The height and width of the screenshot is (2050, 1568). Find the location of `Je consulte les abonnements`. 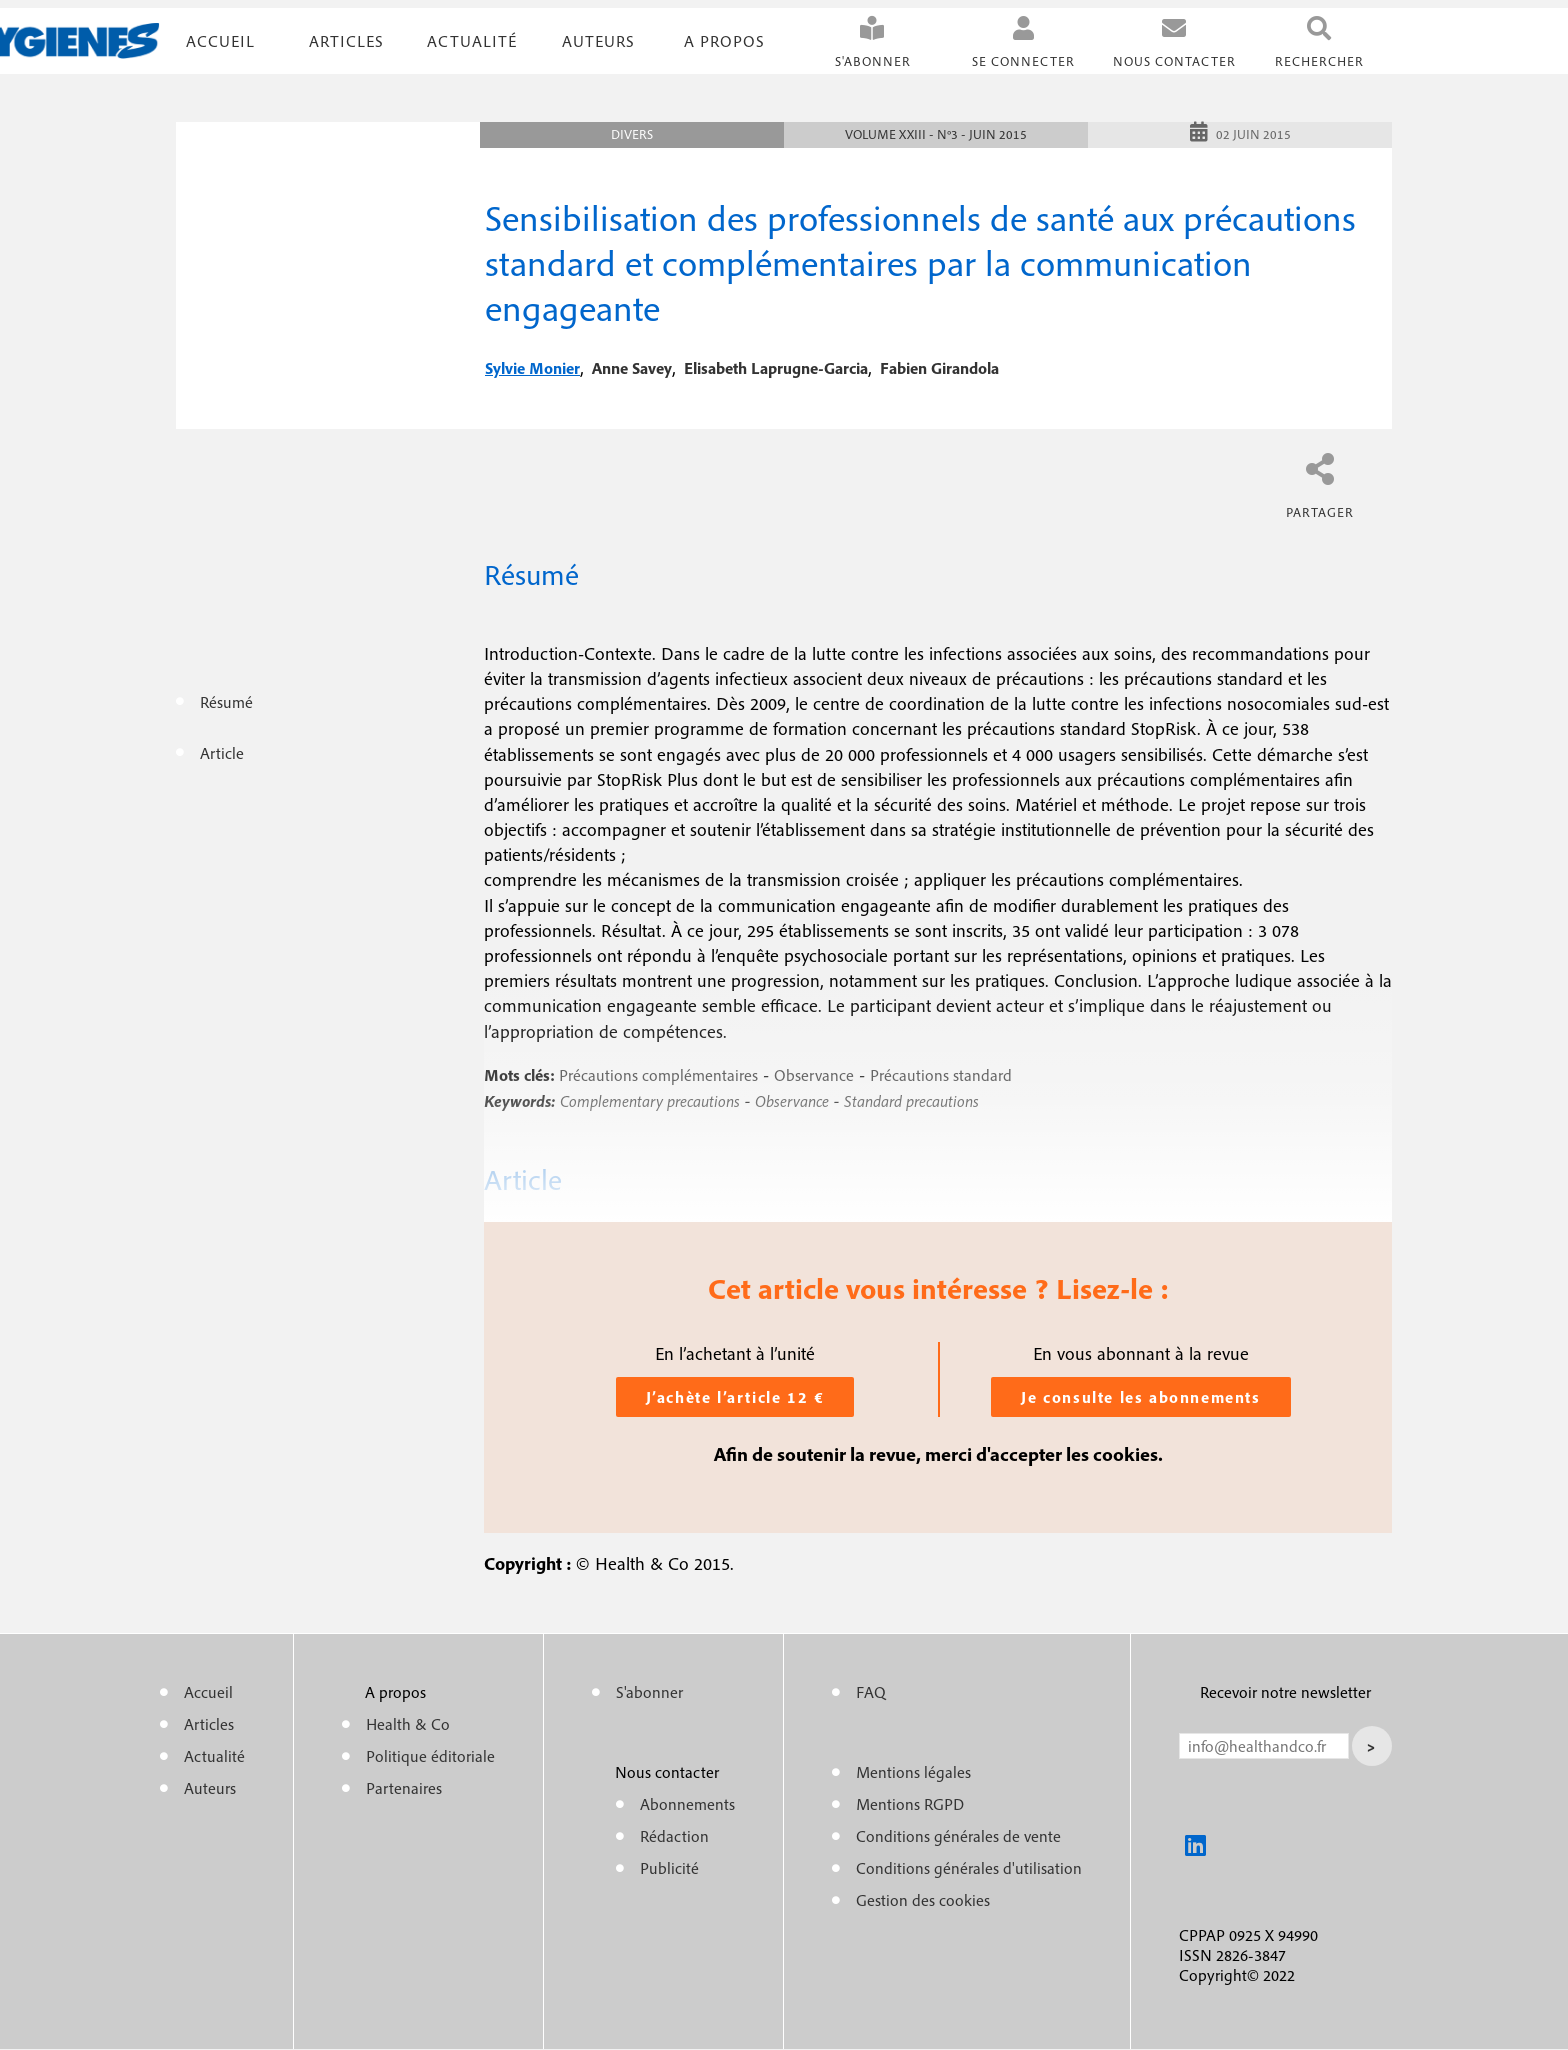

Je consulte les abonnements is located at coordinates (1140, 1397).